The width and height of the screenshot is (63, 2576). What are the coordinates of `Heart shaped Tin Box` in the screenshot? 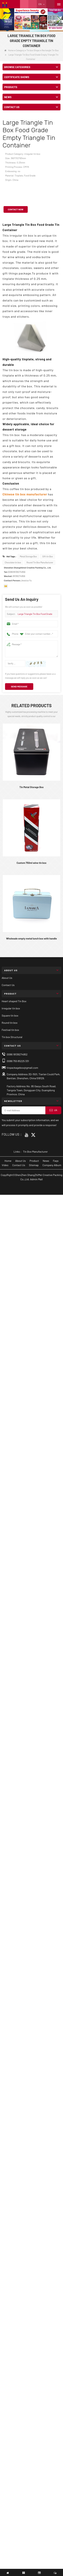 It's located at (14, 1001).